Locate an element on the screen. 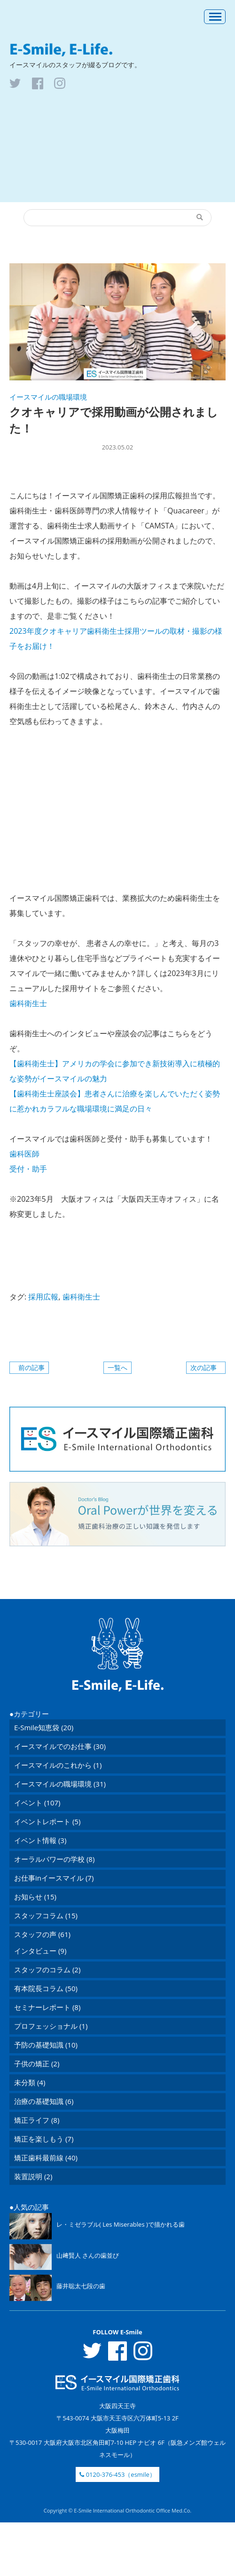  歯科衛生士 is located at coordinates (81, 1297).